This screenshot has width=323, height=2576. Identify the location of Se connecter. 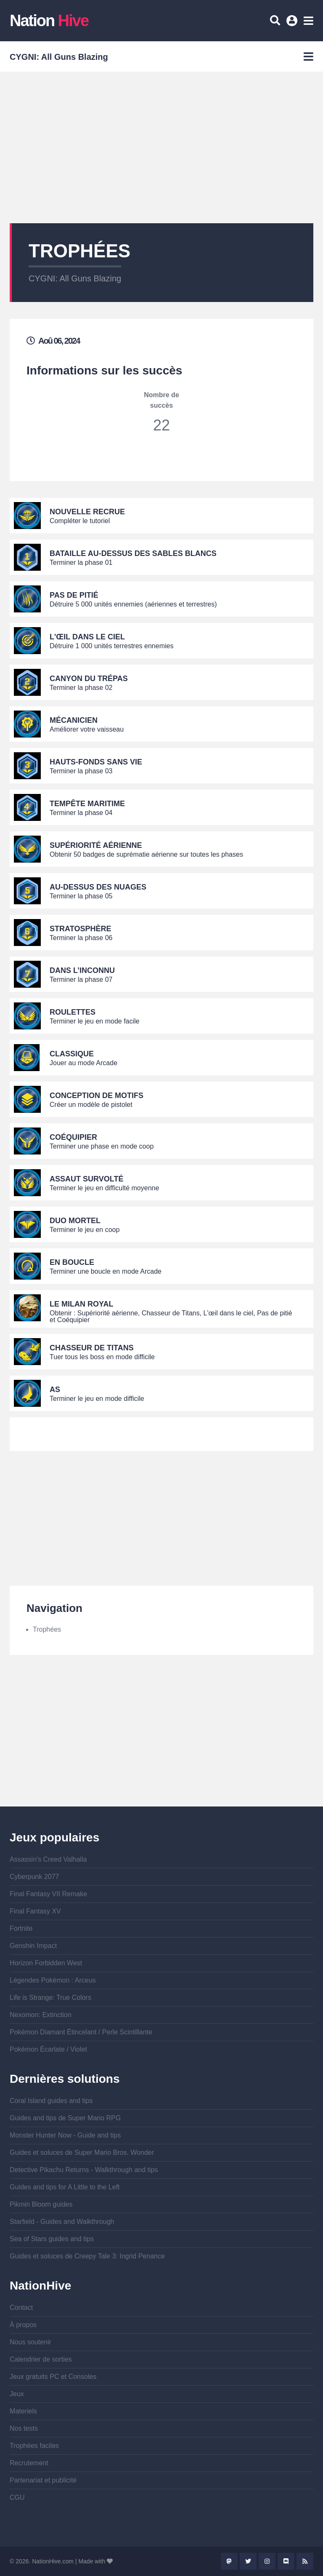
(293, 23).